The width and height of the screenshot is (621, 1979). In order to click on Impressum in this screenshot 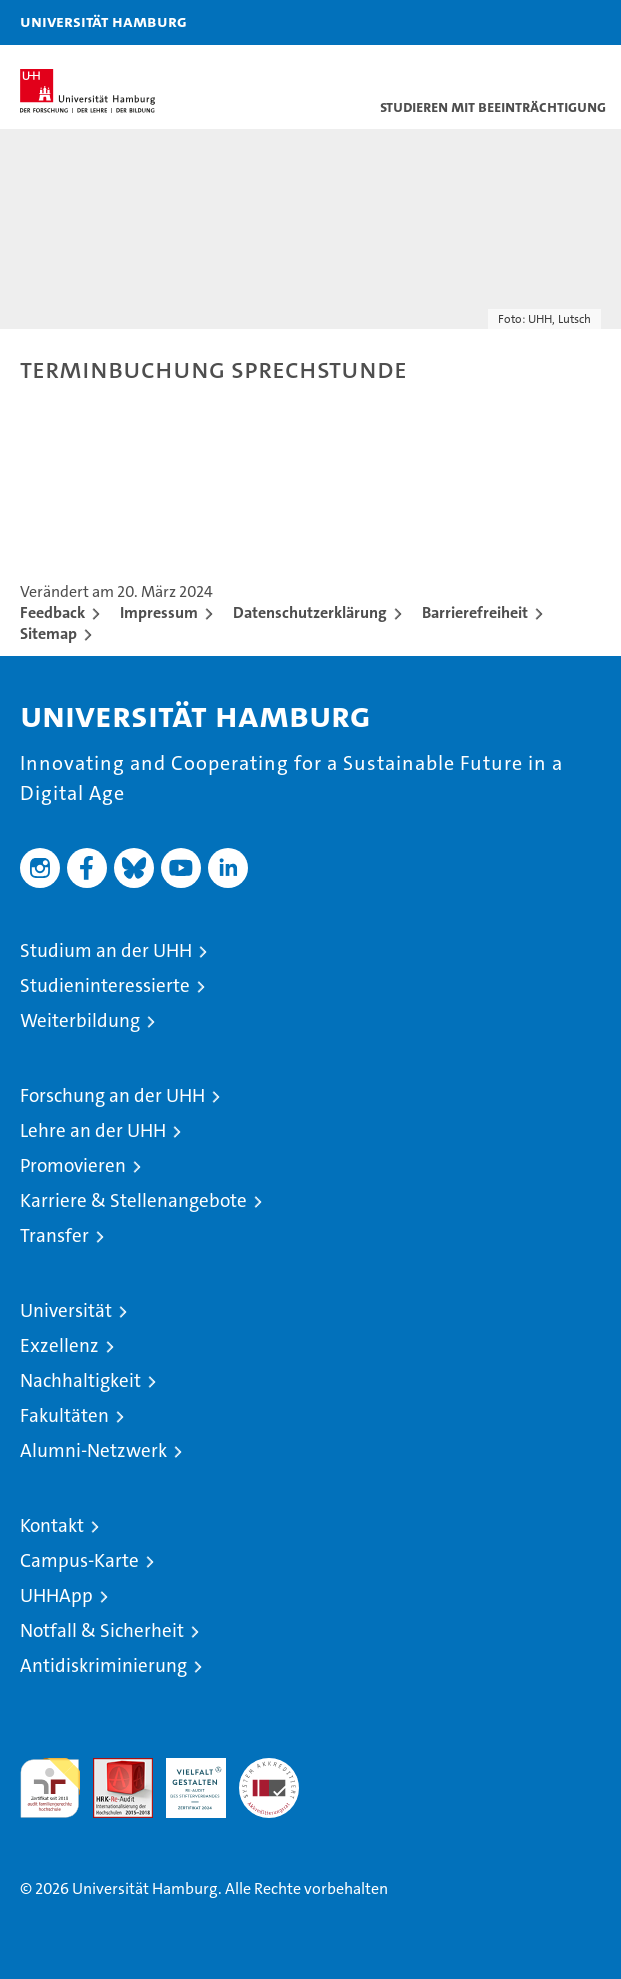, I will do `click(159, 612)`.